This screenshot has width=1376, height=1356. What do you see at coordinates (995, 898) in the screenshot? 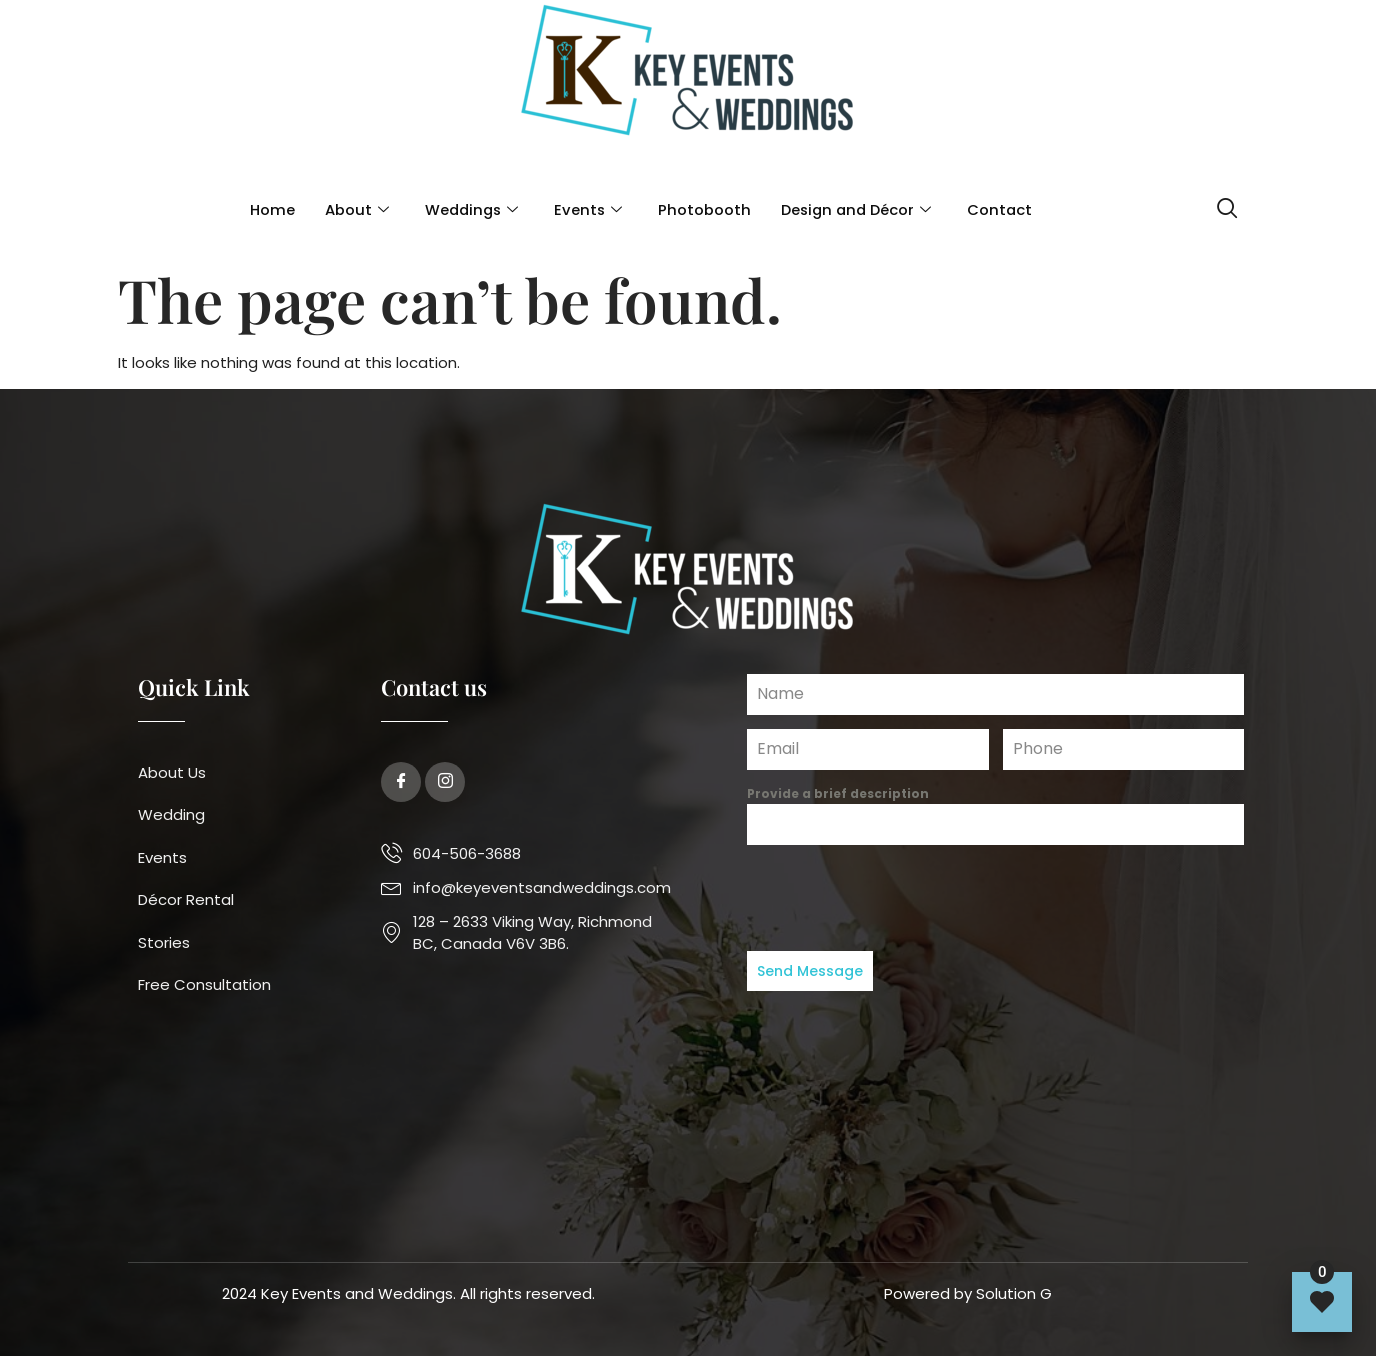
I see `[presentation]` at bounding box center [995, 898].